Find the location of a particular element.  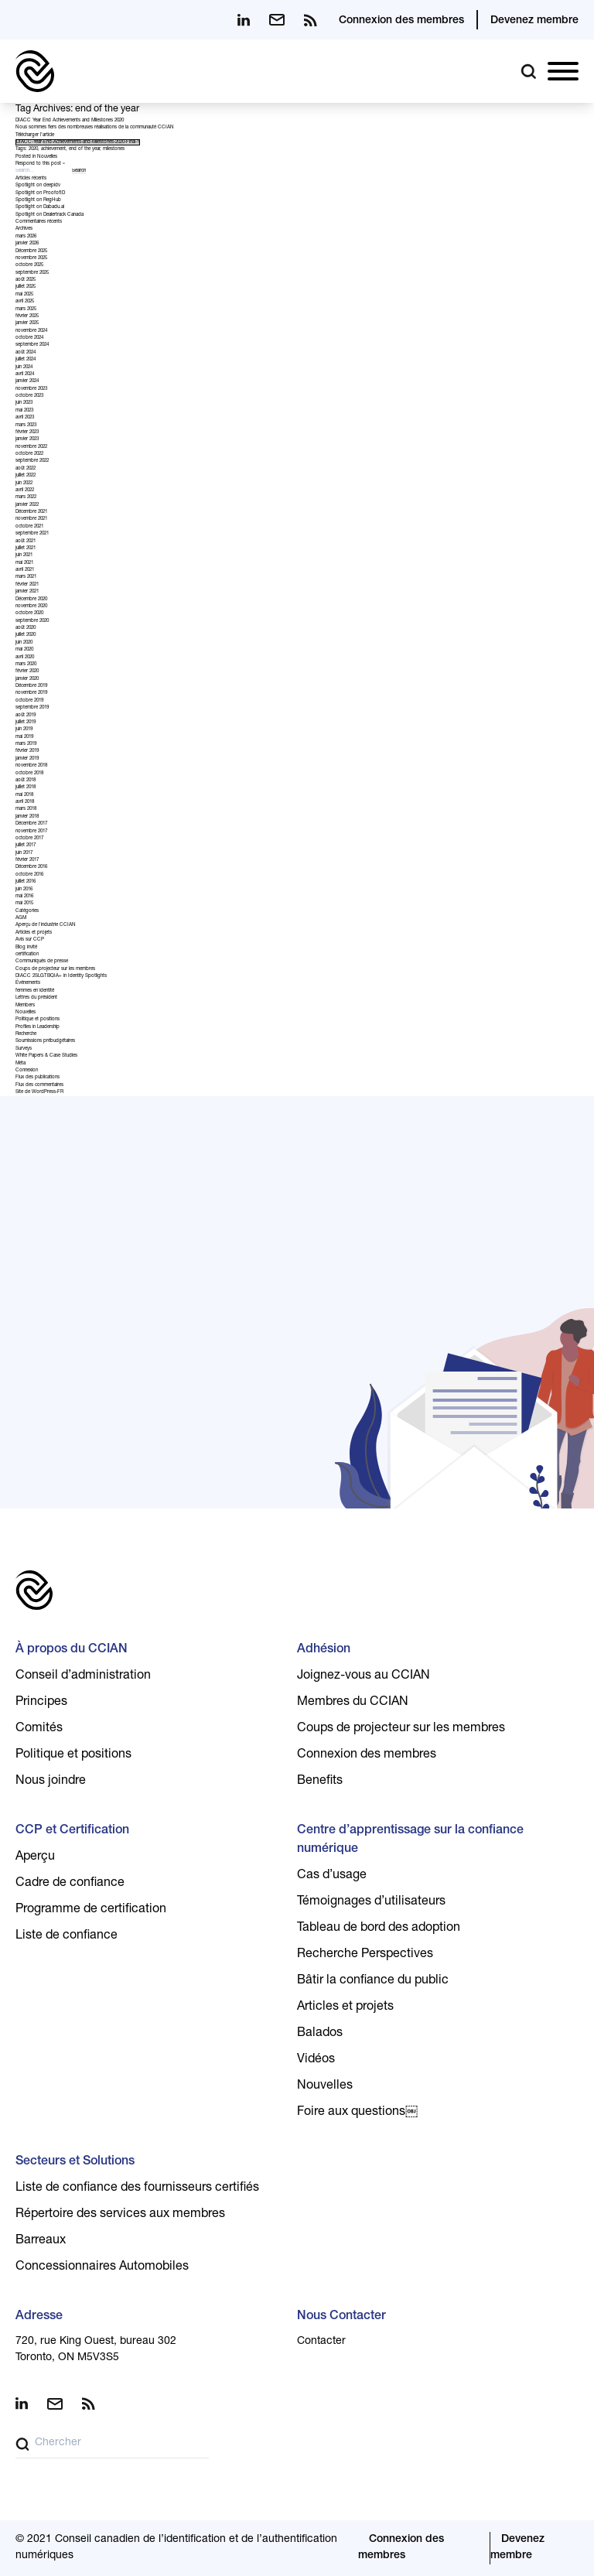

juin 2021 is located at coordinates (23, 555).